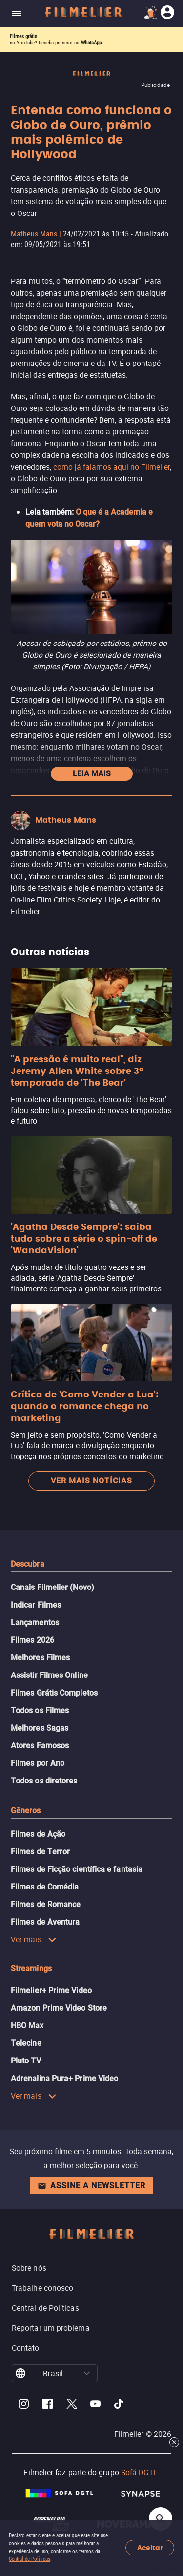  Describe the element at coordinates (26, 2060) in the screenshot. I see `Pluto TV` at that location.